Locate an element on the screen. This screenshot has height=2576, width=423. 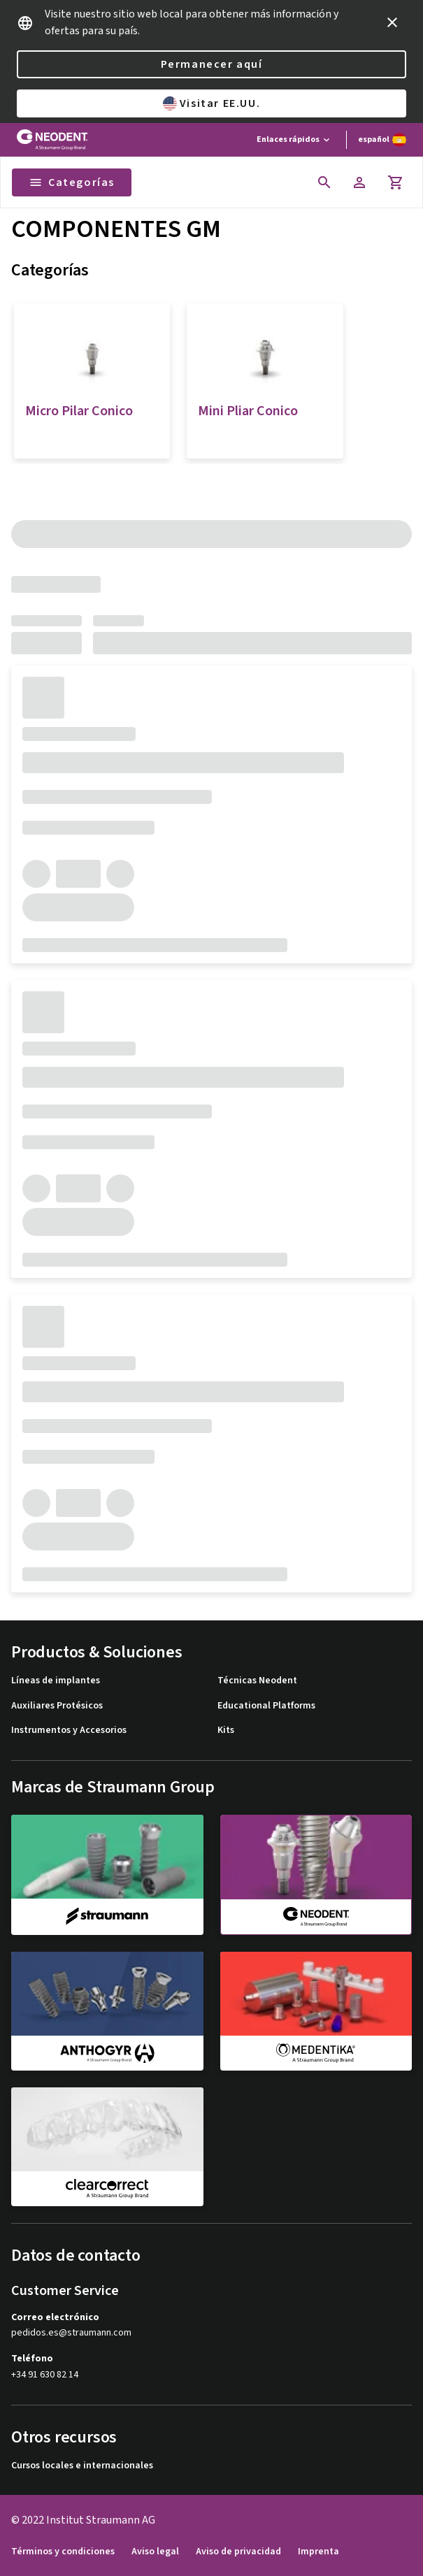
pedidos.es@straumann.com is located at coordinates (71, 2333).